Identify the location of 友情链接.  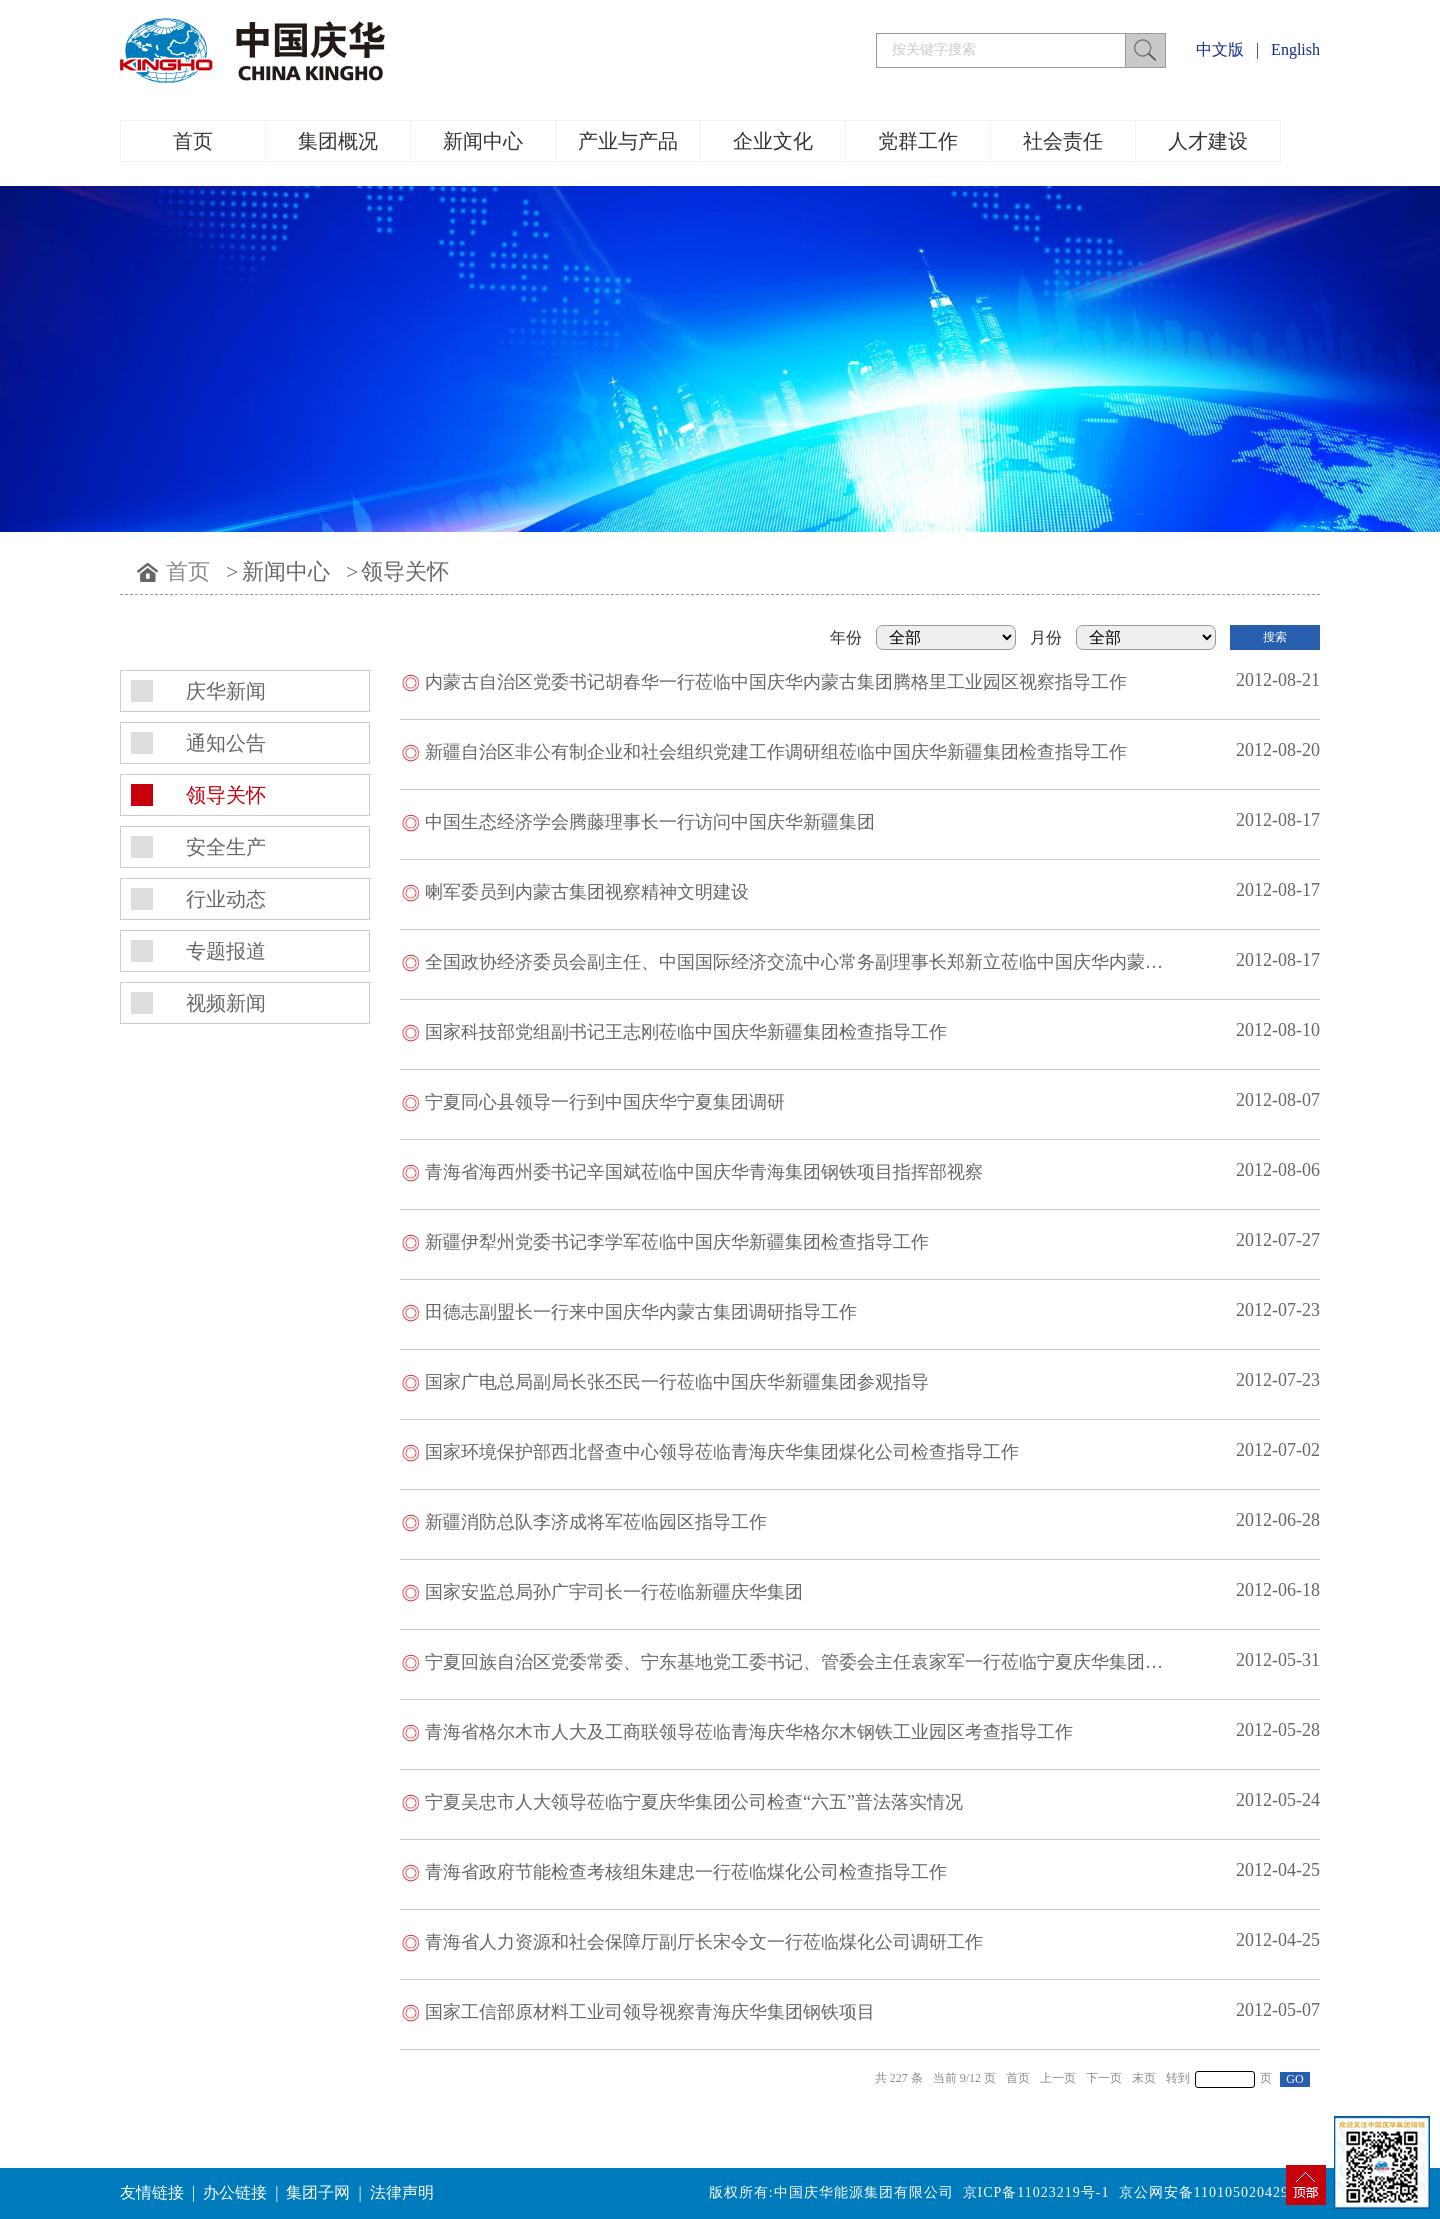
(152, 2192).